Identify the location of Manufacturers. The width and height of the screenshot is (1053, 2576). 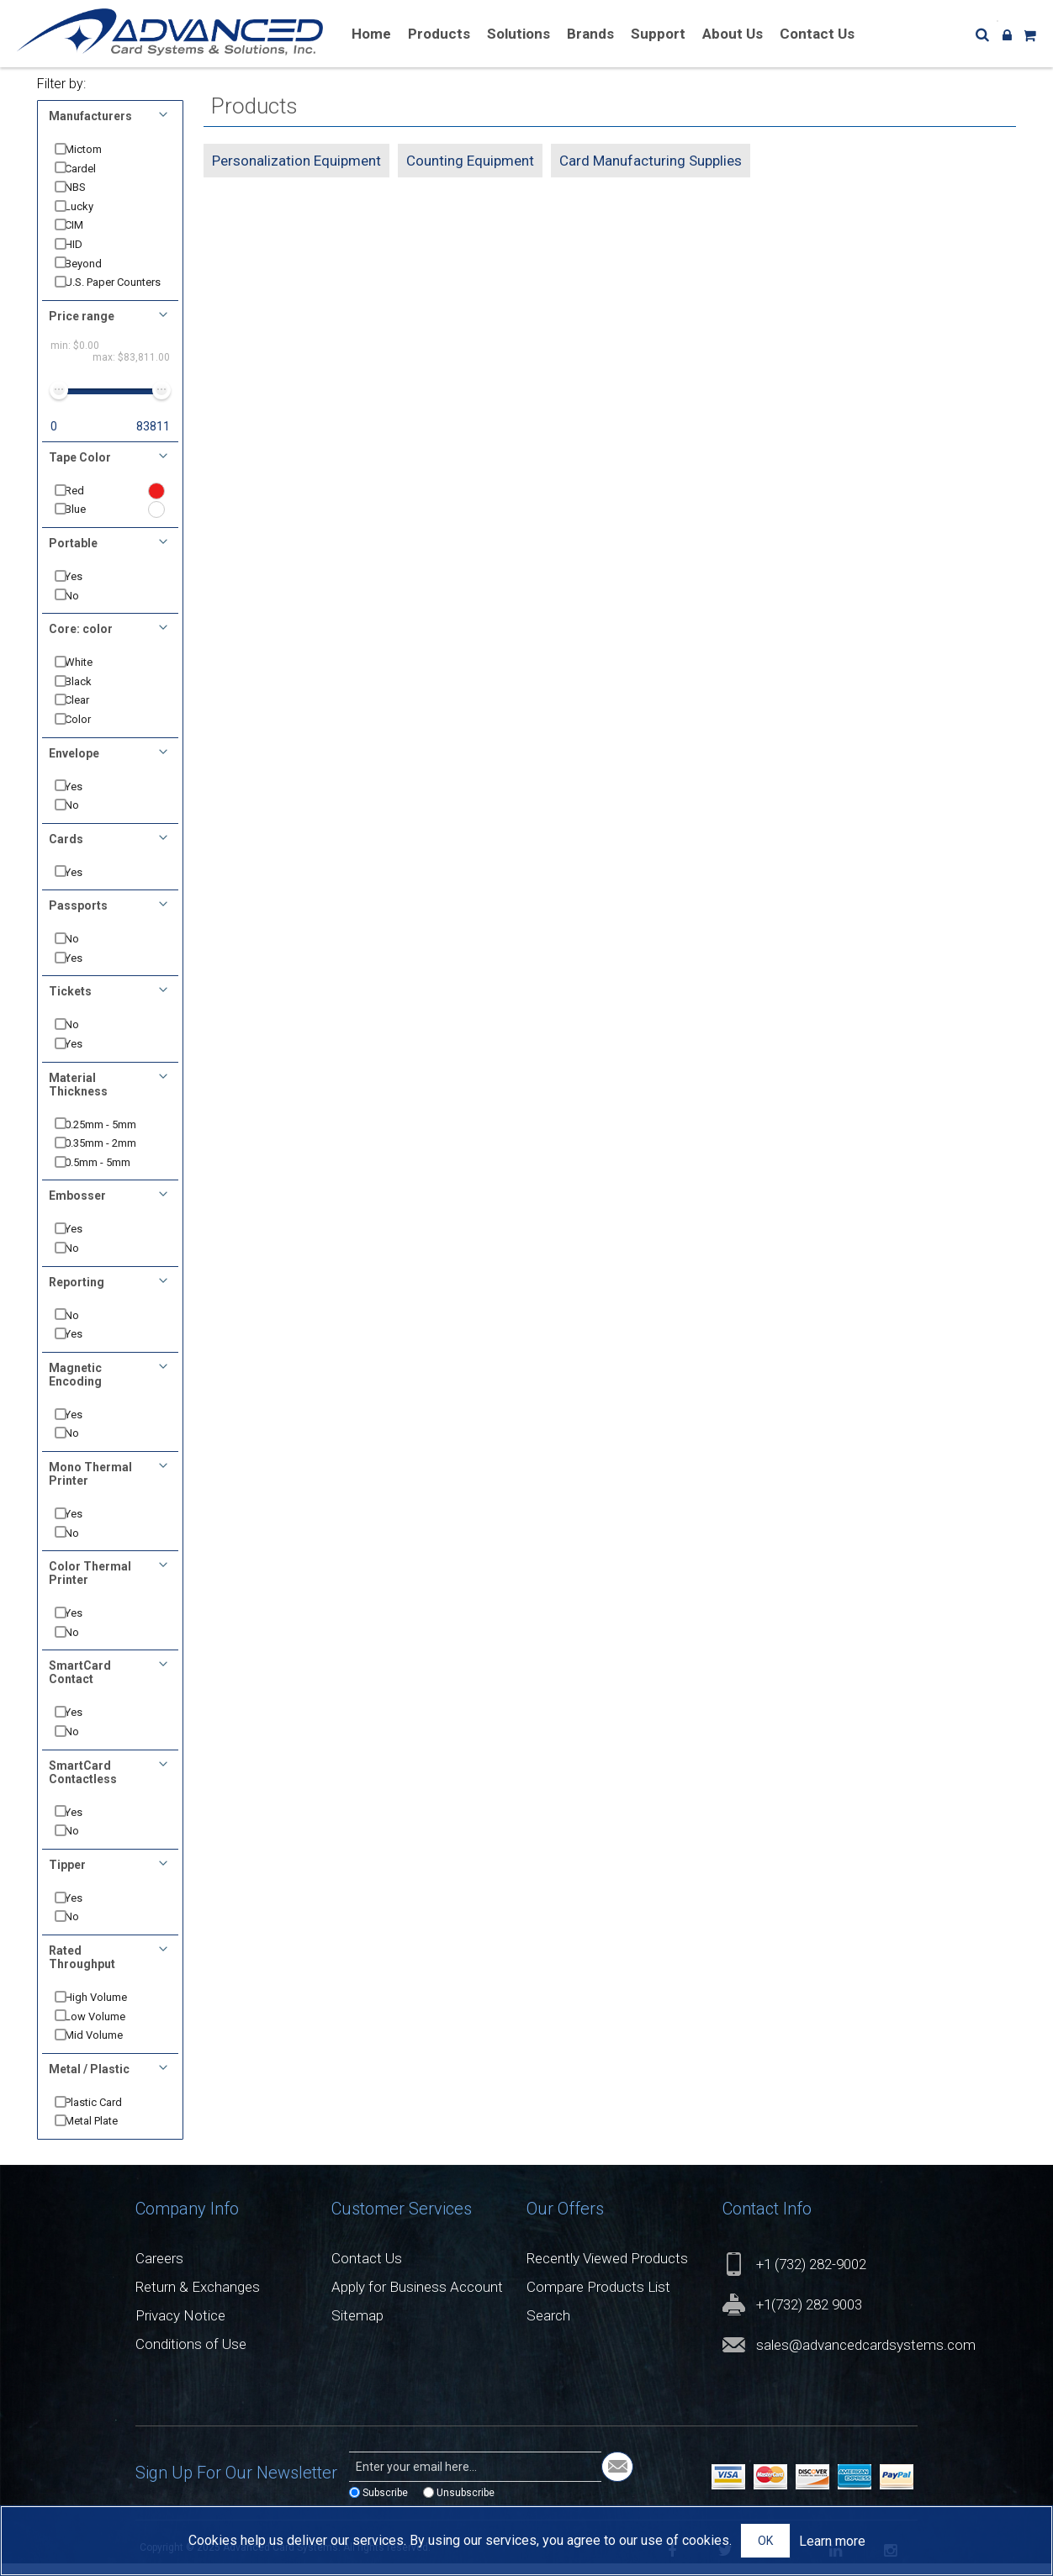
(90, 116).